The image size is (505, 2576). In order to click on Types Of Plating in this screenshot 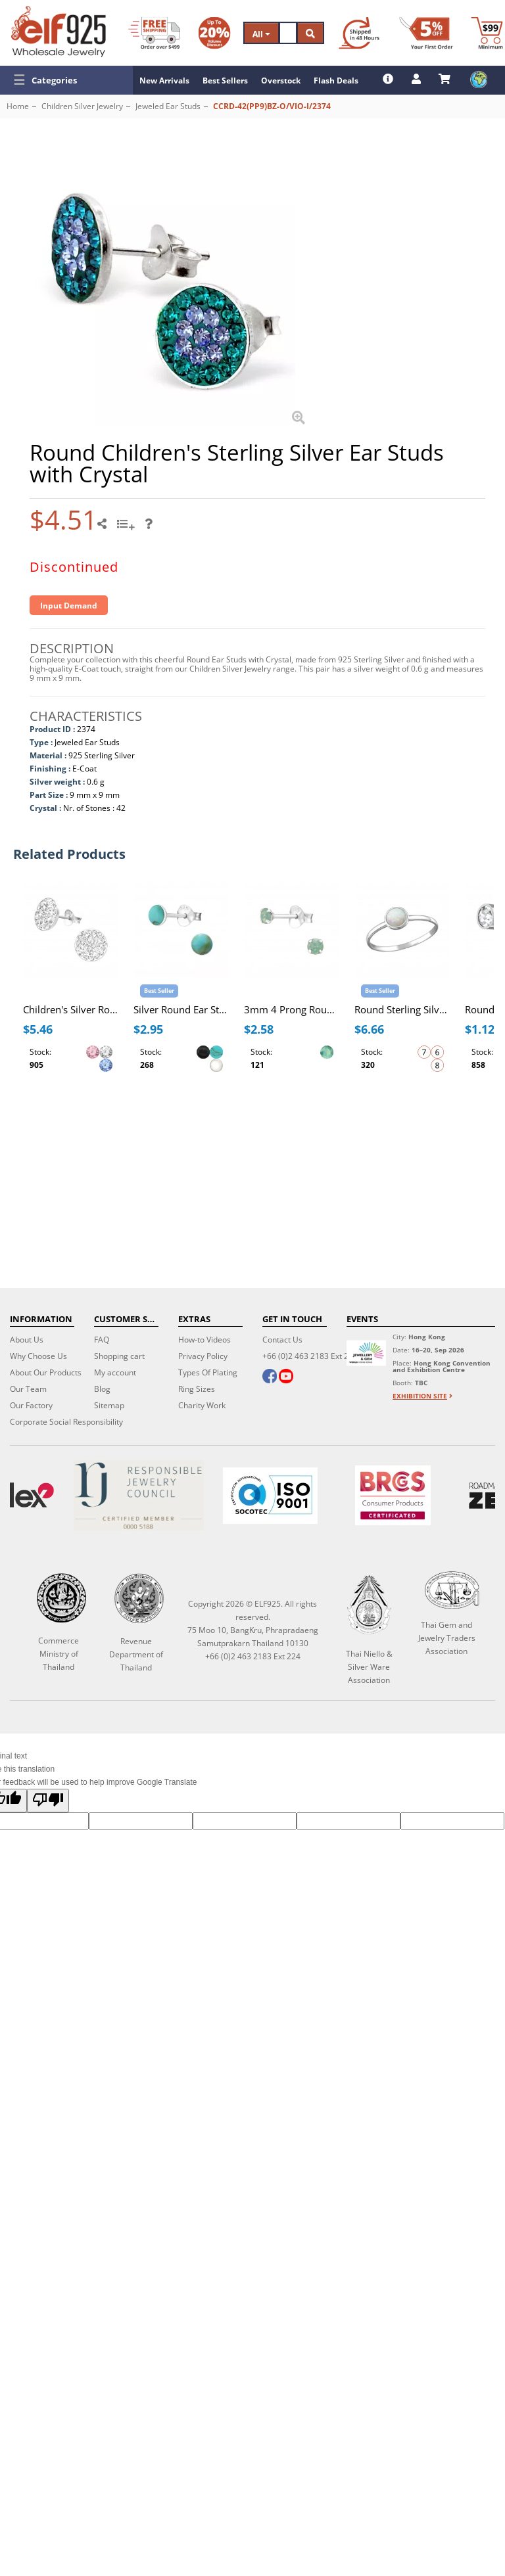, I will do `click(207, 1372)`.